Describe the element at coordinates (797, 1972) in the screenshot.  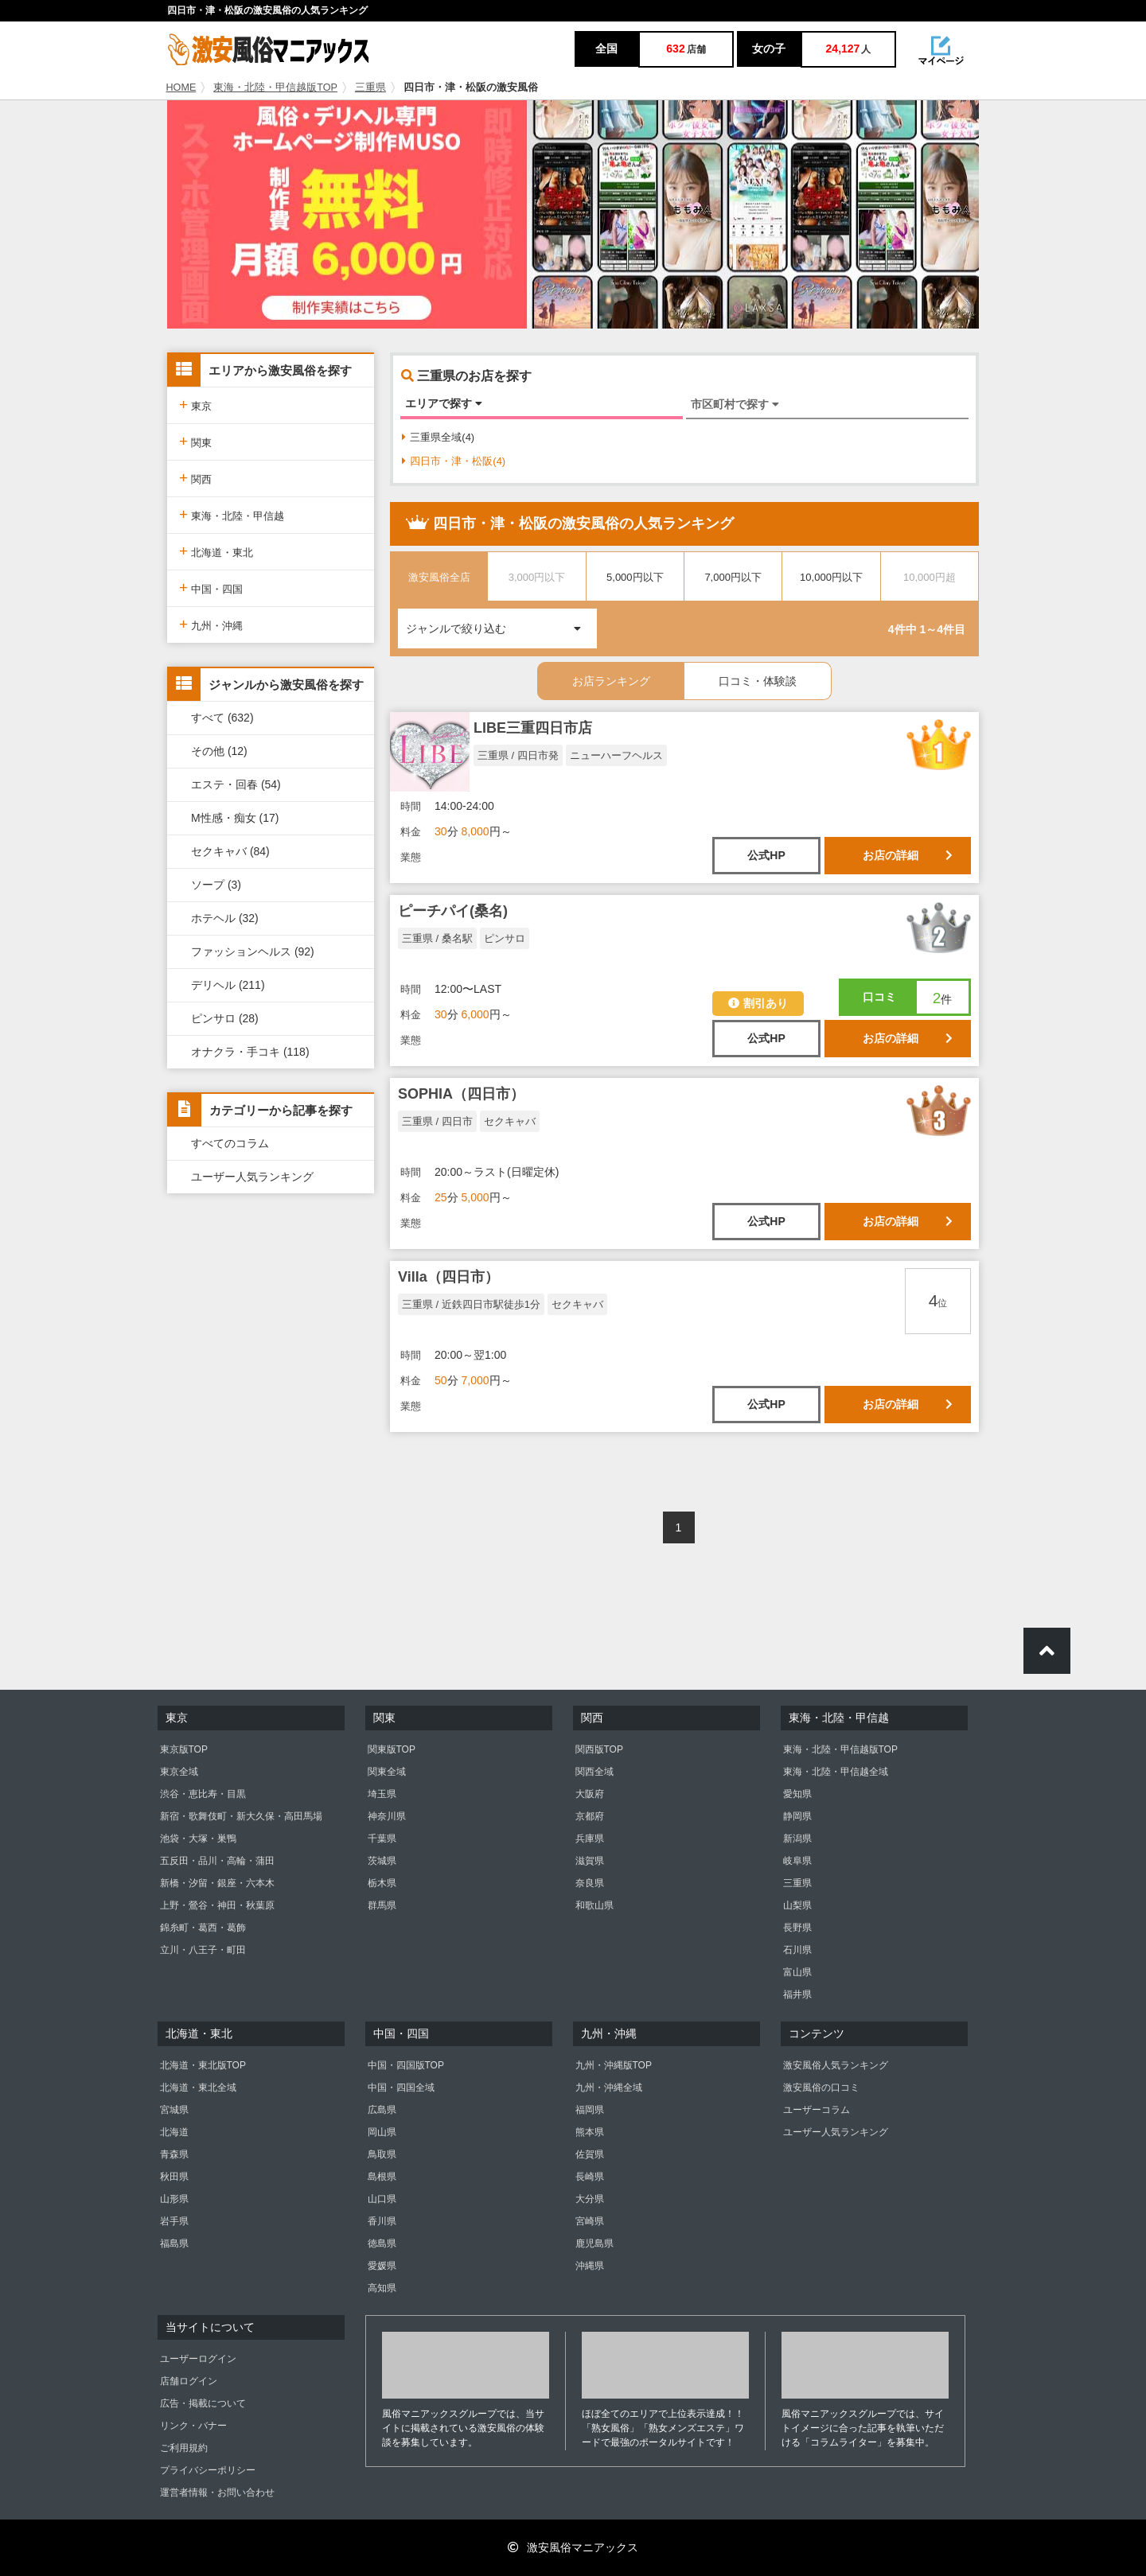
I see `富山県` at that location.